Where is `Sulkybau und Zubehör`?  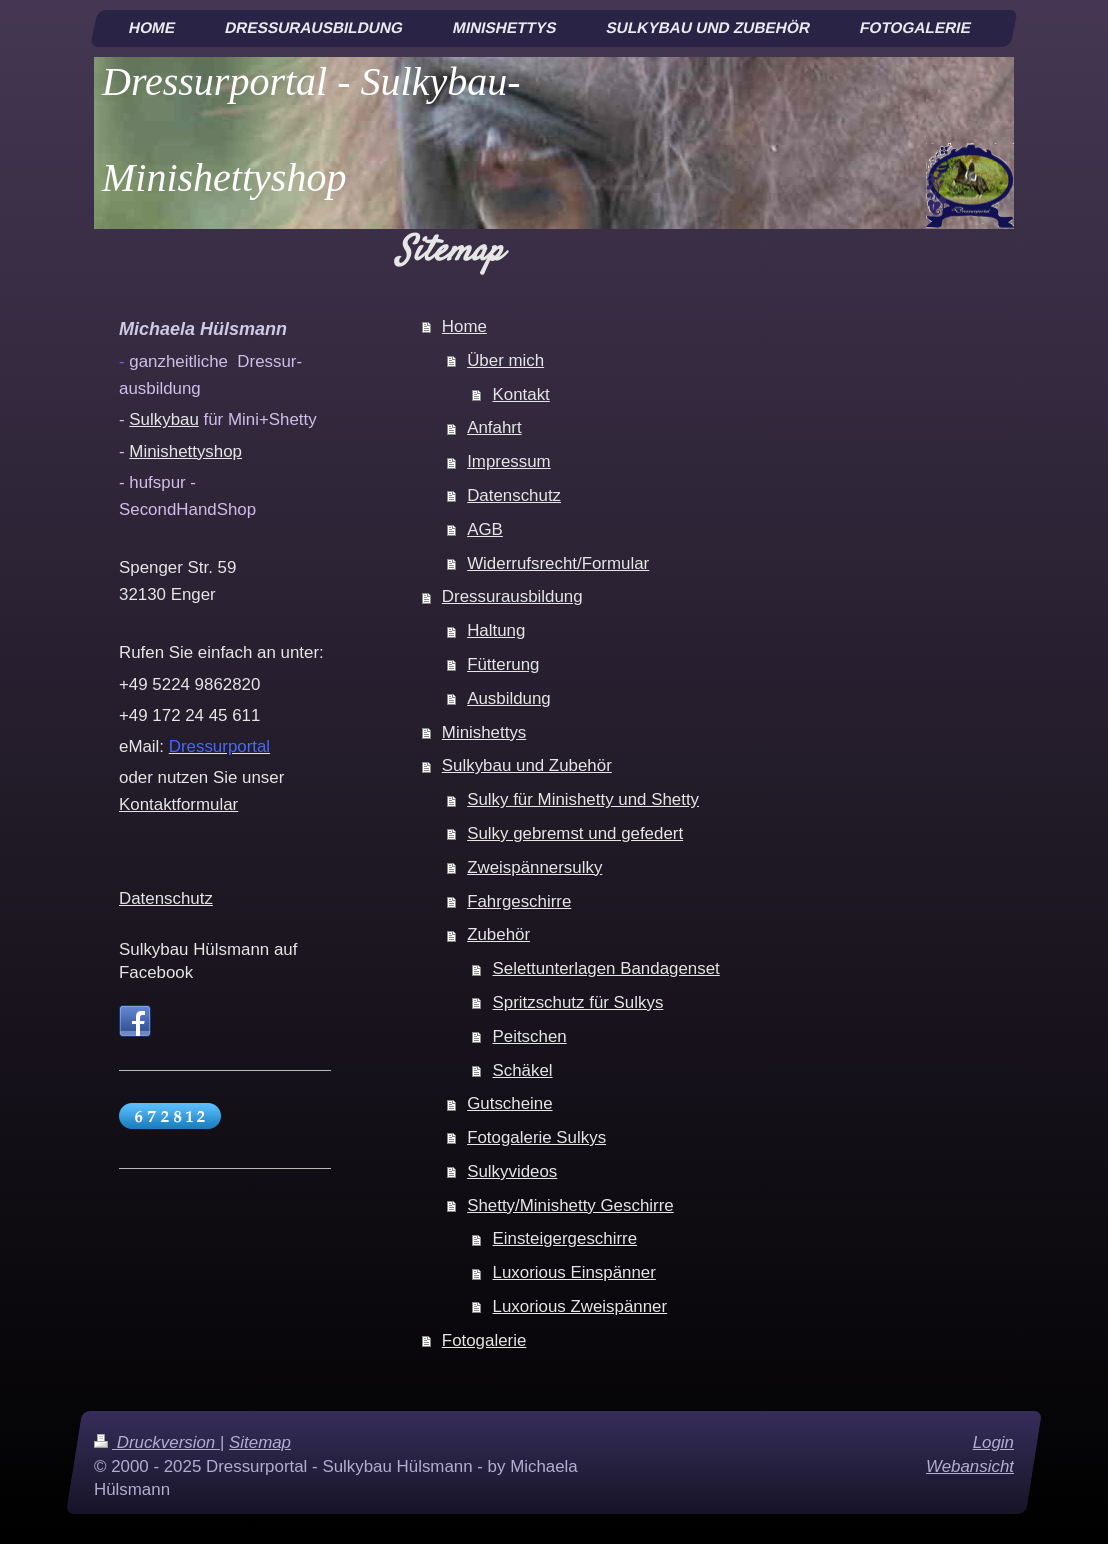 Sulkybau und Zubehör is located at coordinates (527, 765).